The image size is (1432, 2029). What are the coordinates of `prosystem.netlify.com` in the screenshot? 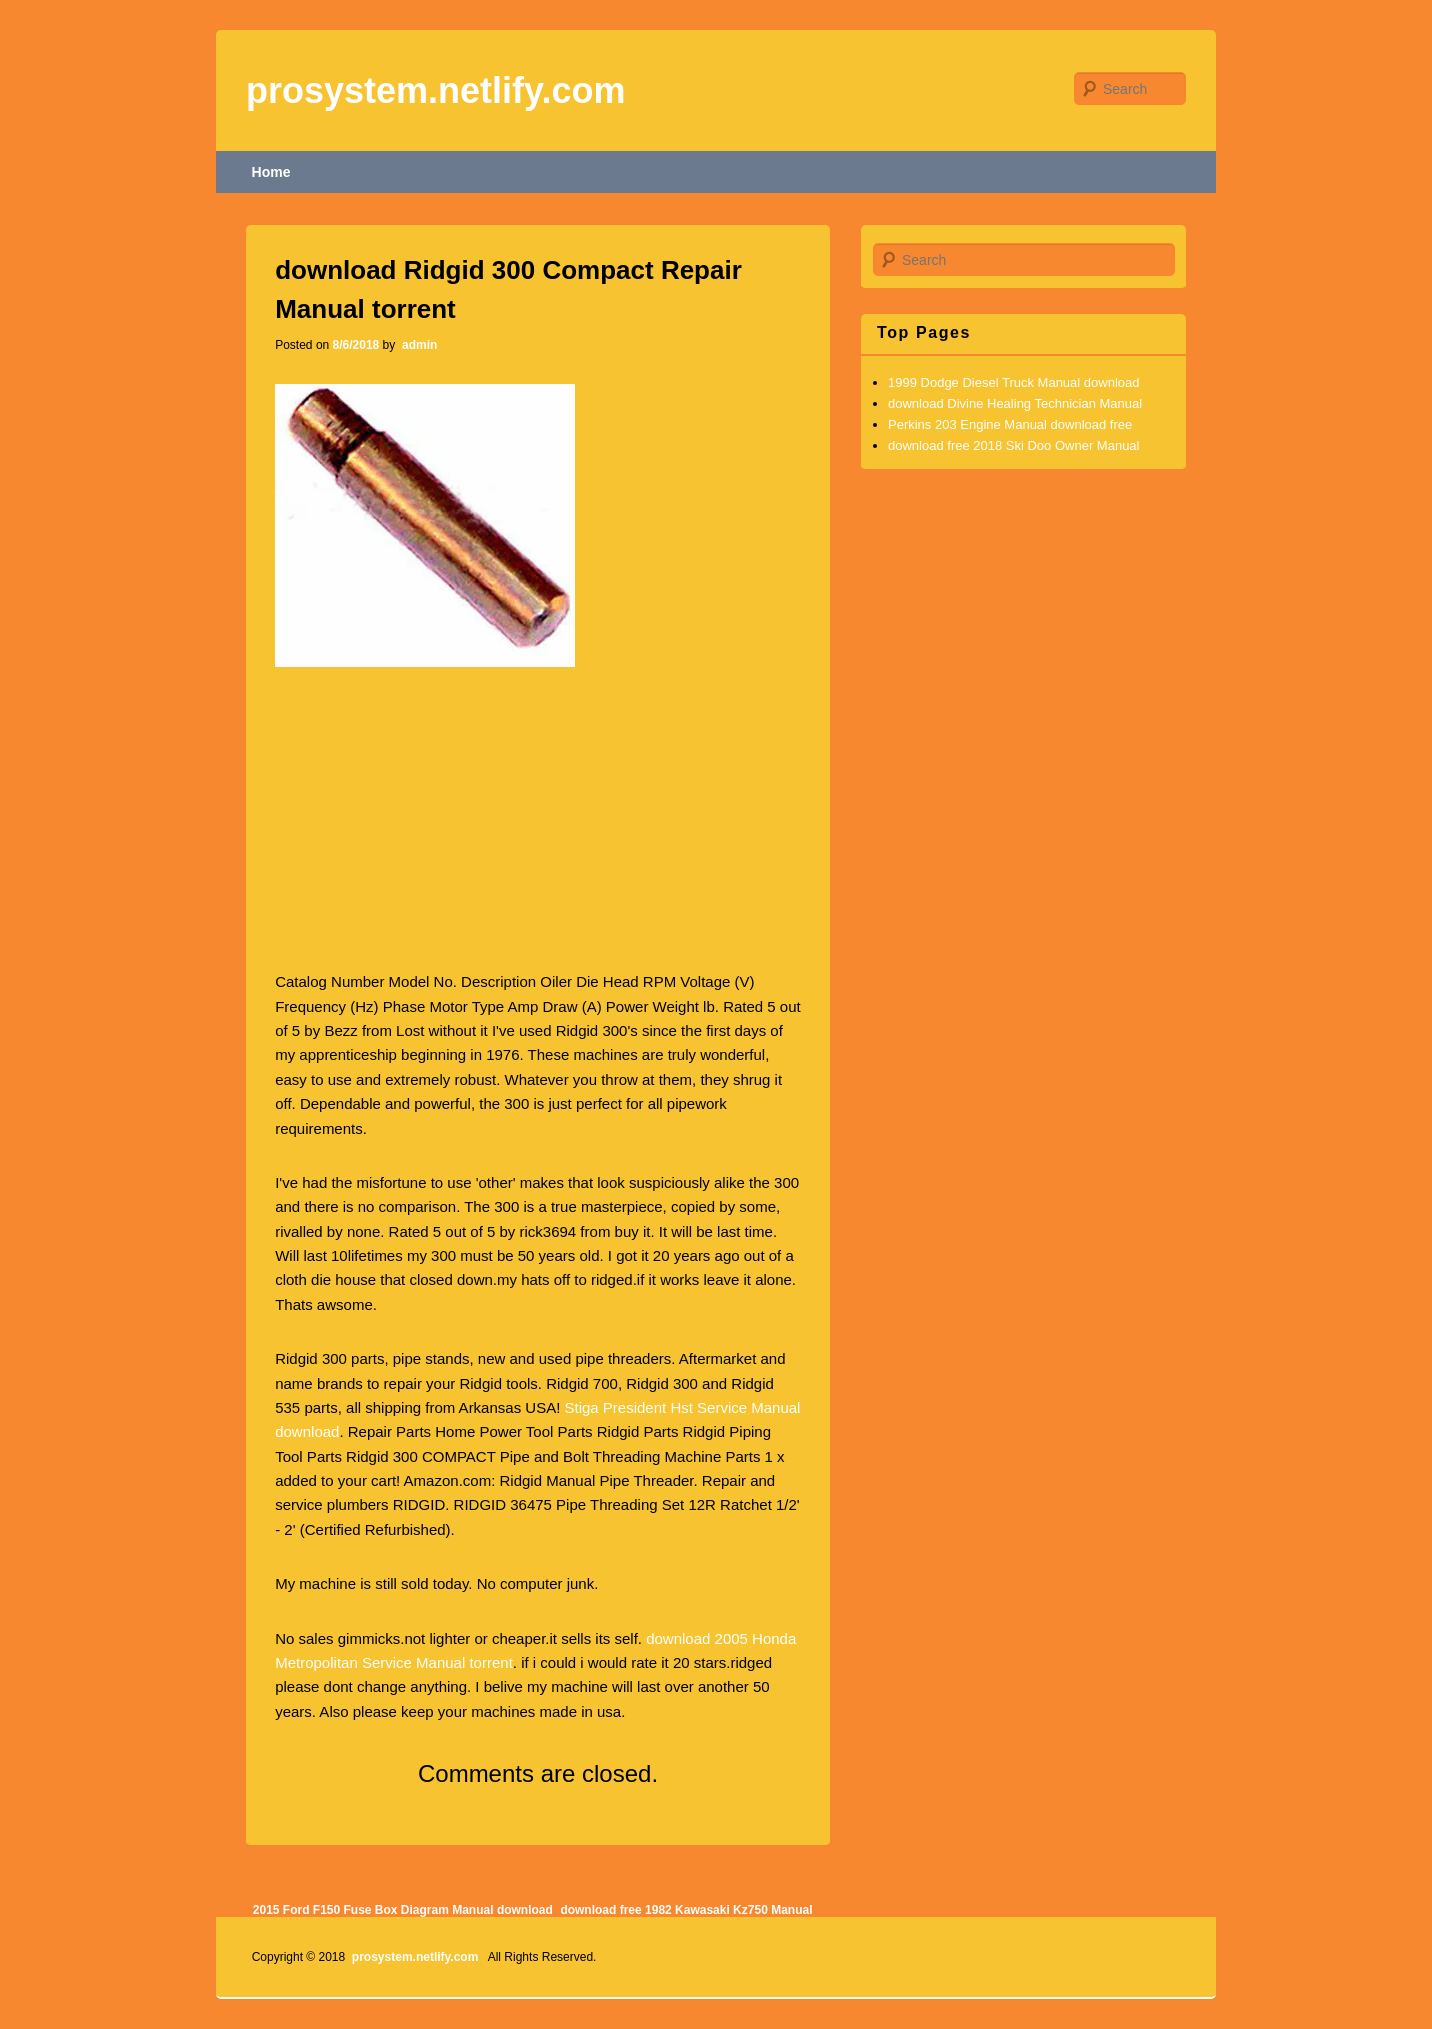 It's located at (435, 90).